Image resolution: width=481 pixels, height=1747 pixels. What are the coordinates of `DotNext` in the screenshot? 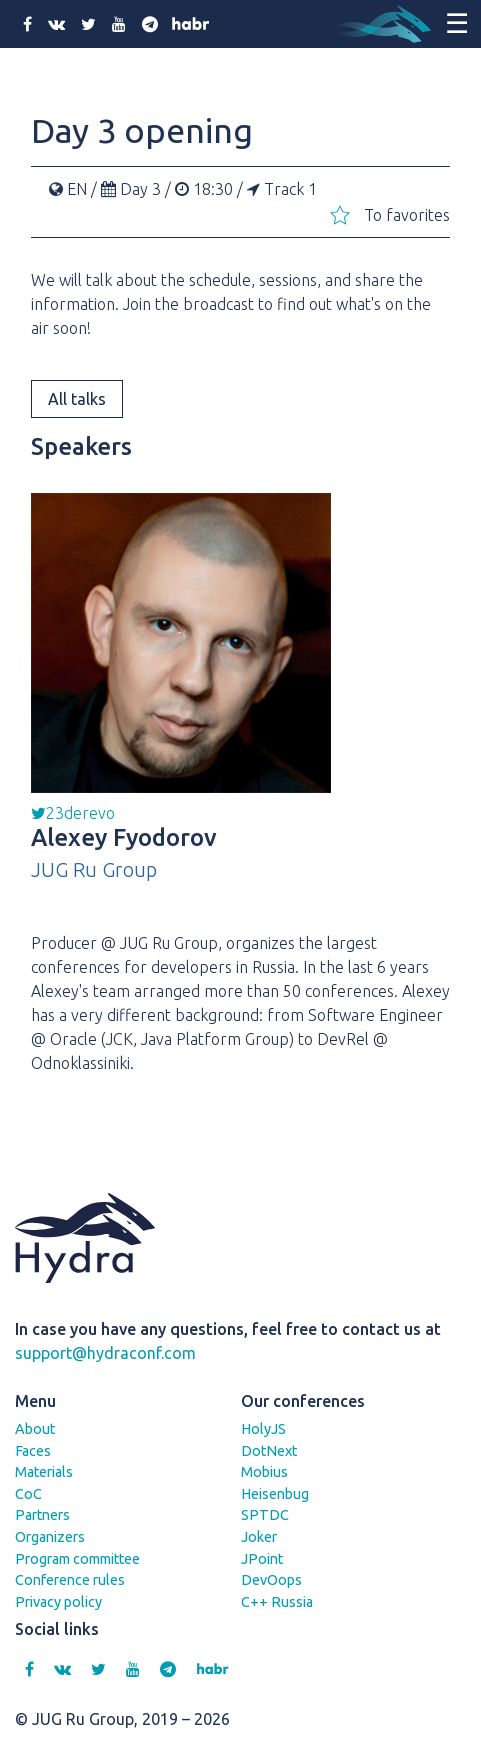 It's located at (269, 1451).